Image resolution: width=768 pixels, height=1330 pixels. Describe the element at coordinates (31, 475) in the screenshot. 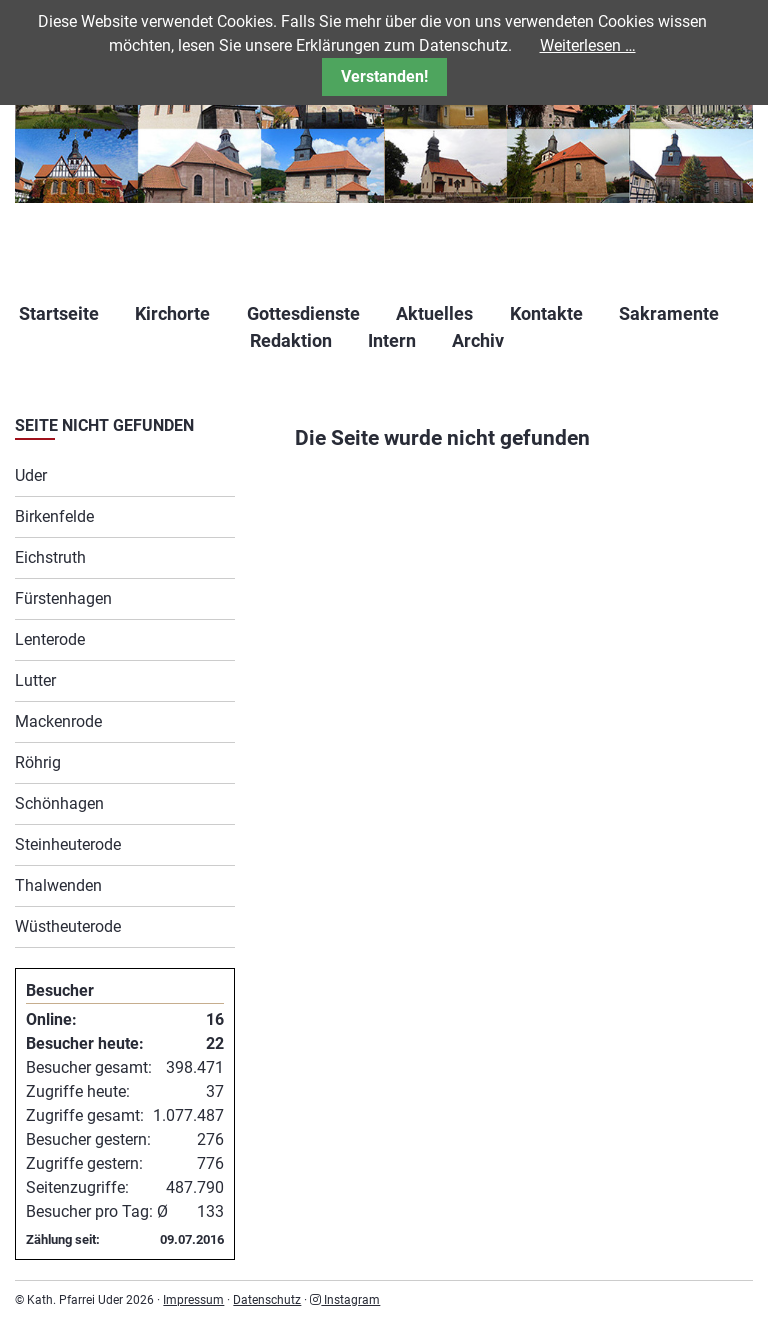

I see `Uder` at that location.